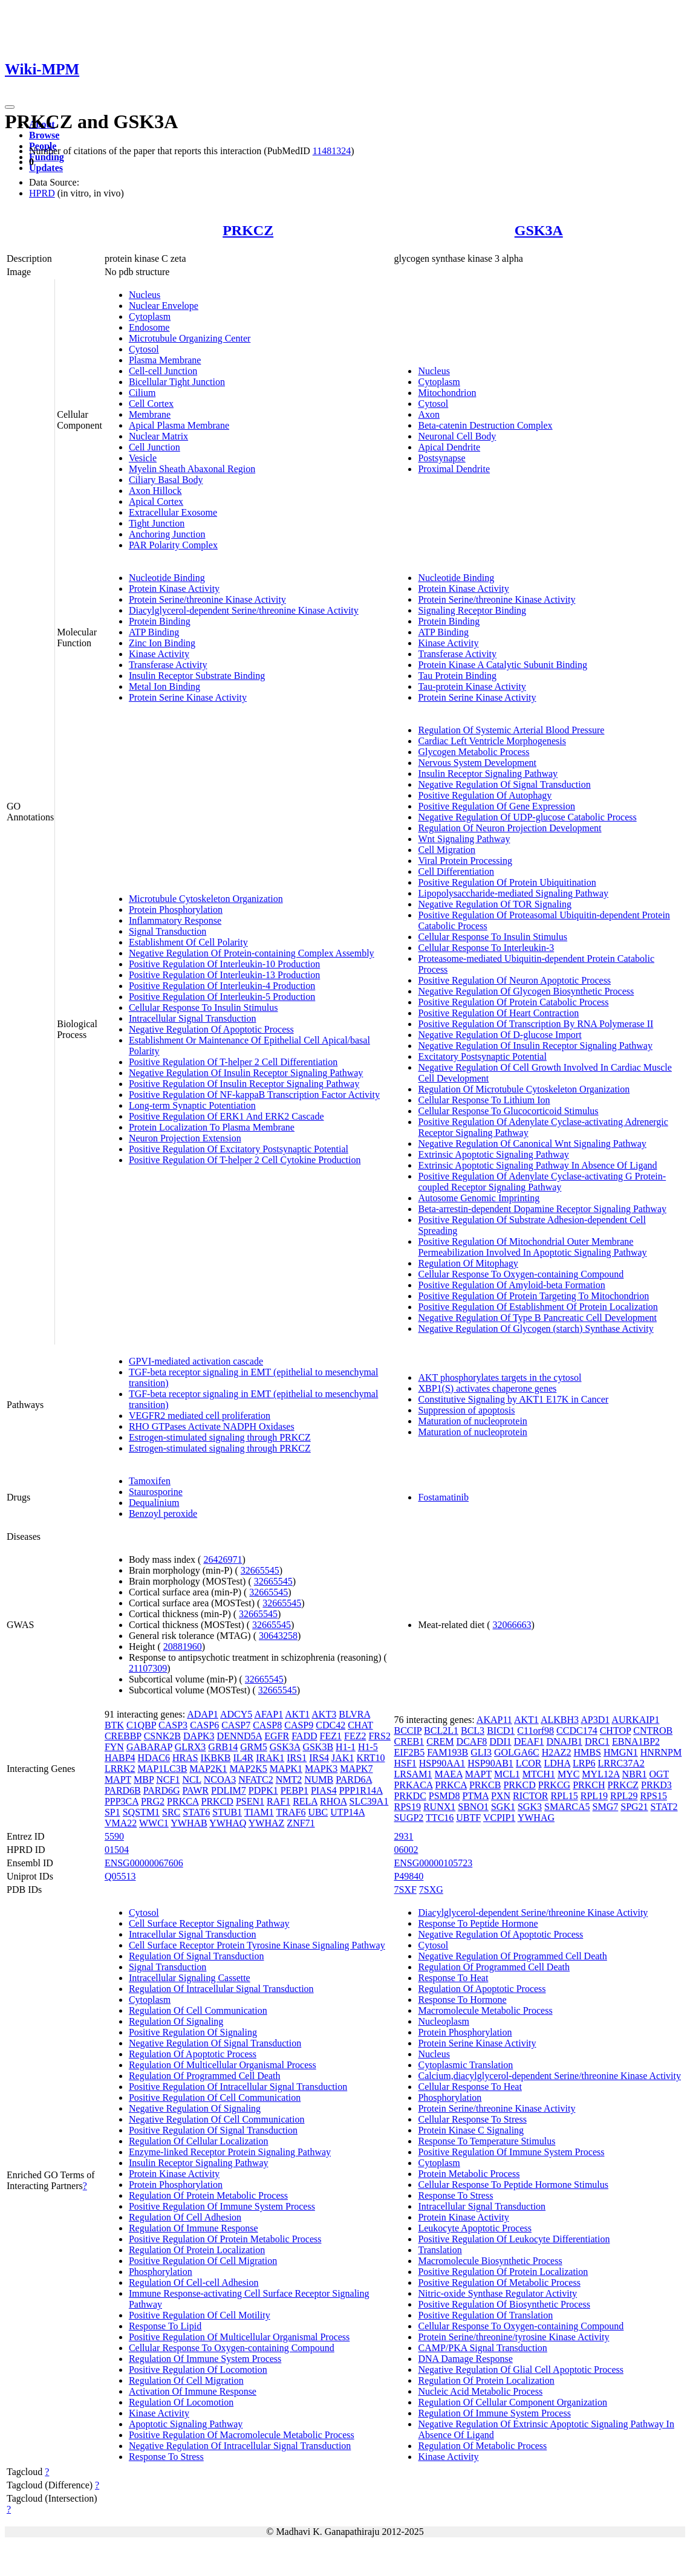 The image size is (690, 2576). I want to click on Benzoyl peroxide, so click(163, 1513).